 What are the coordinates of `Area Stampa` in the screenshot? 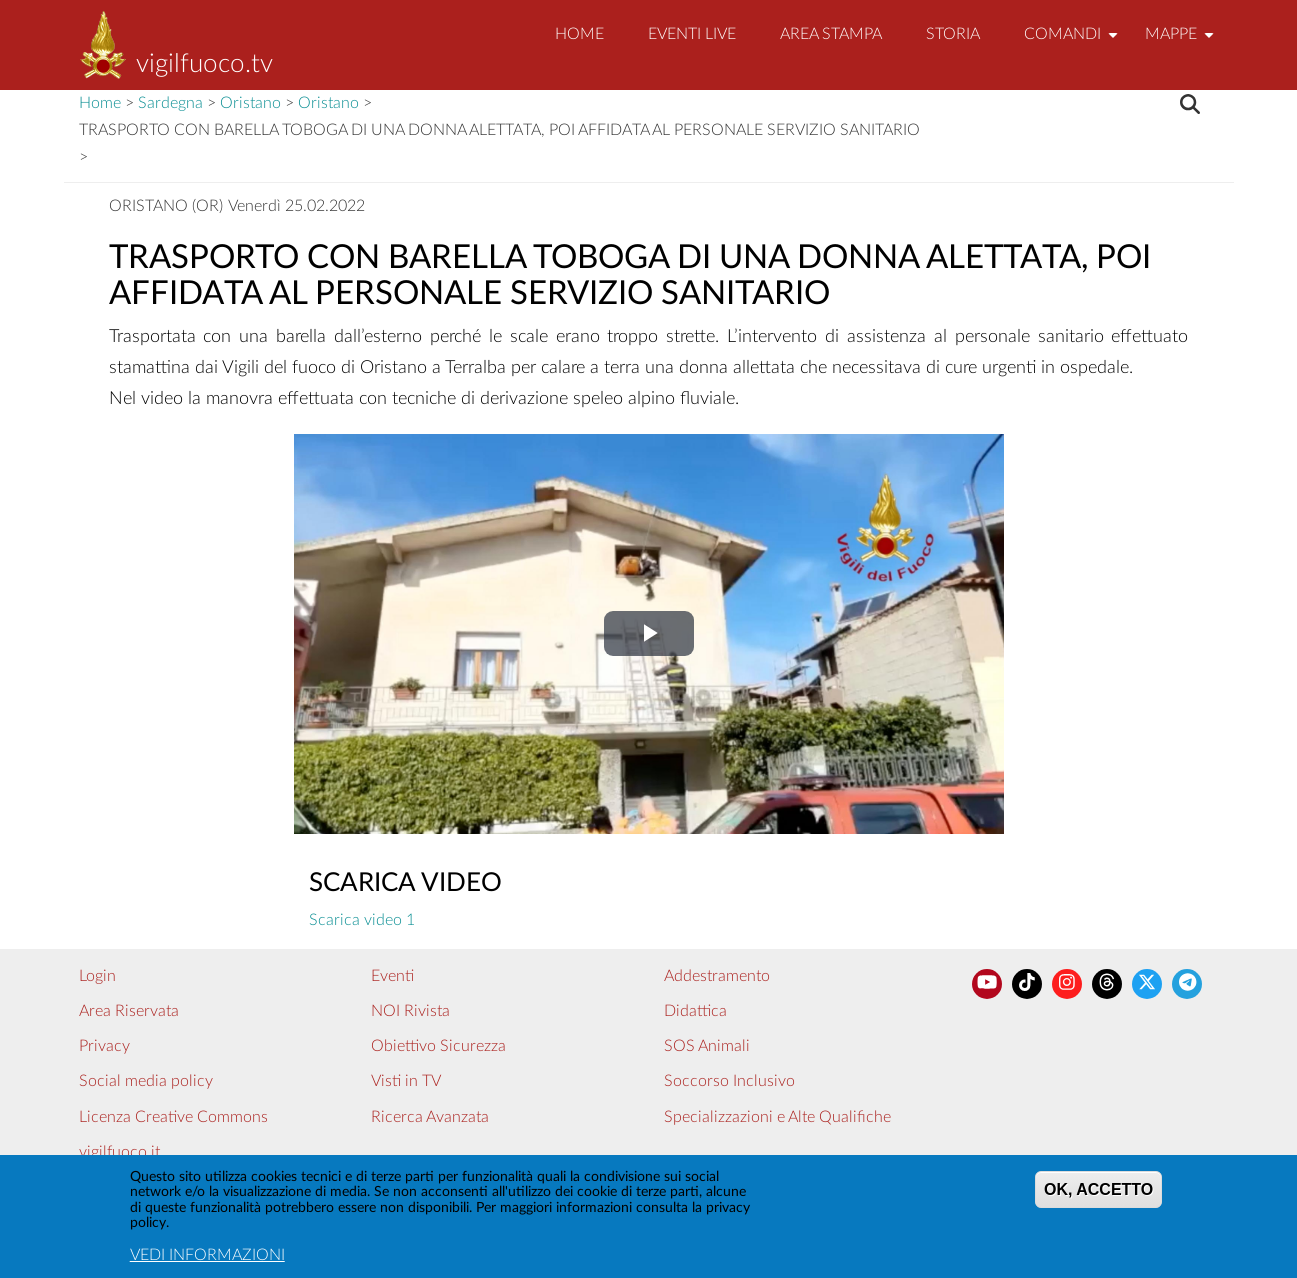 It's located at (831, 34).